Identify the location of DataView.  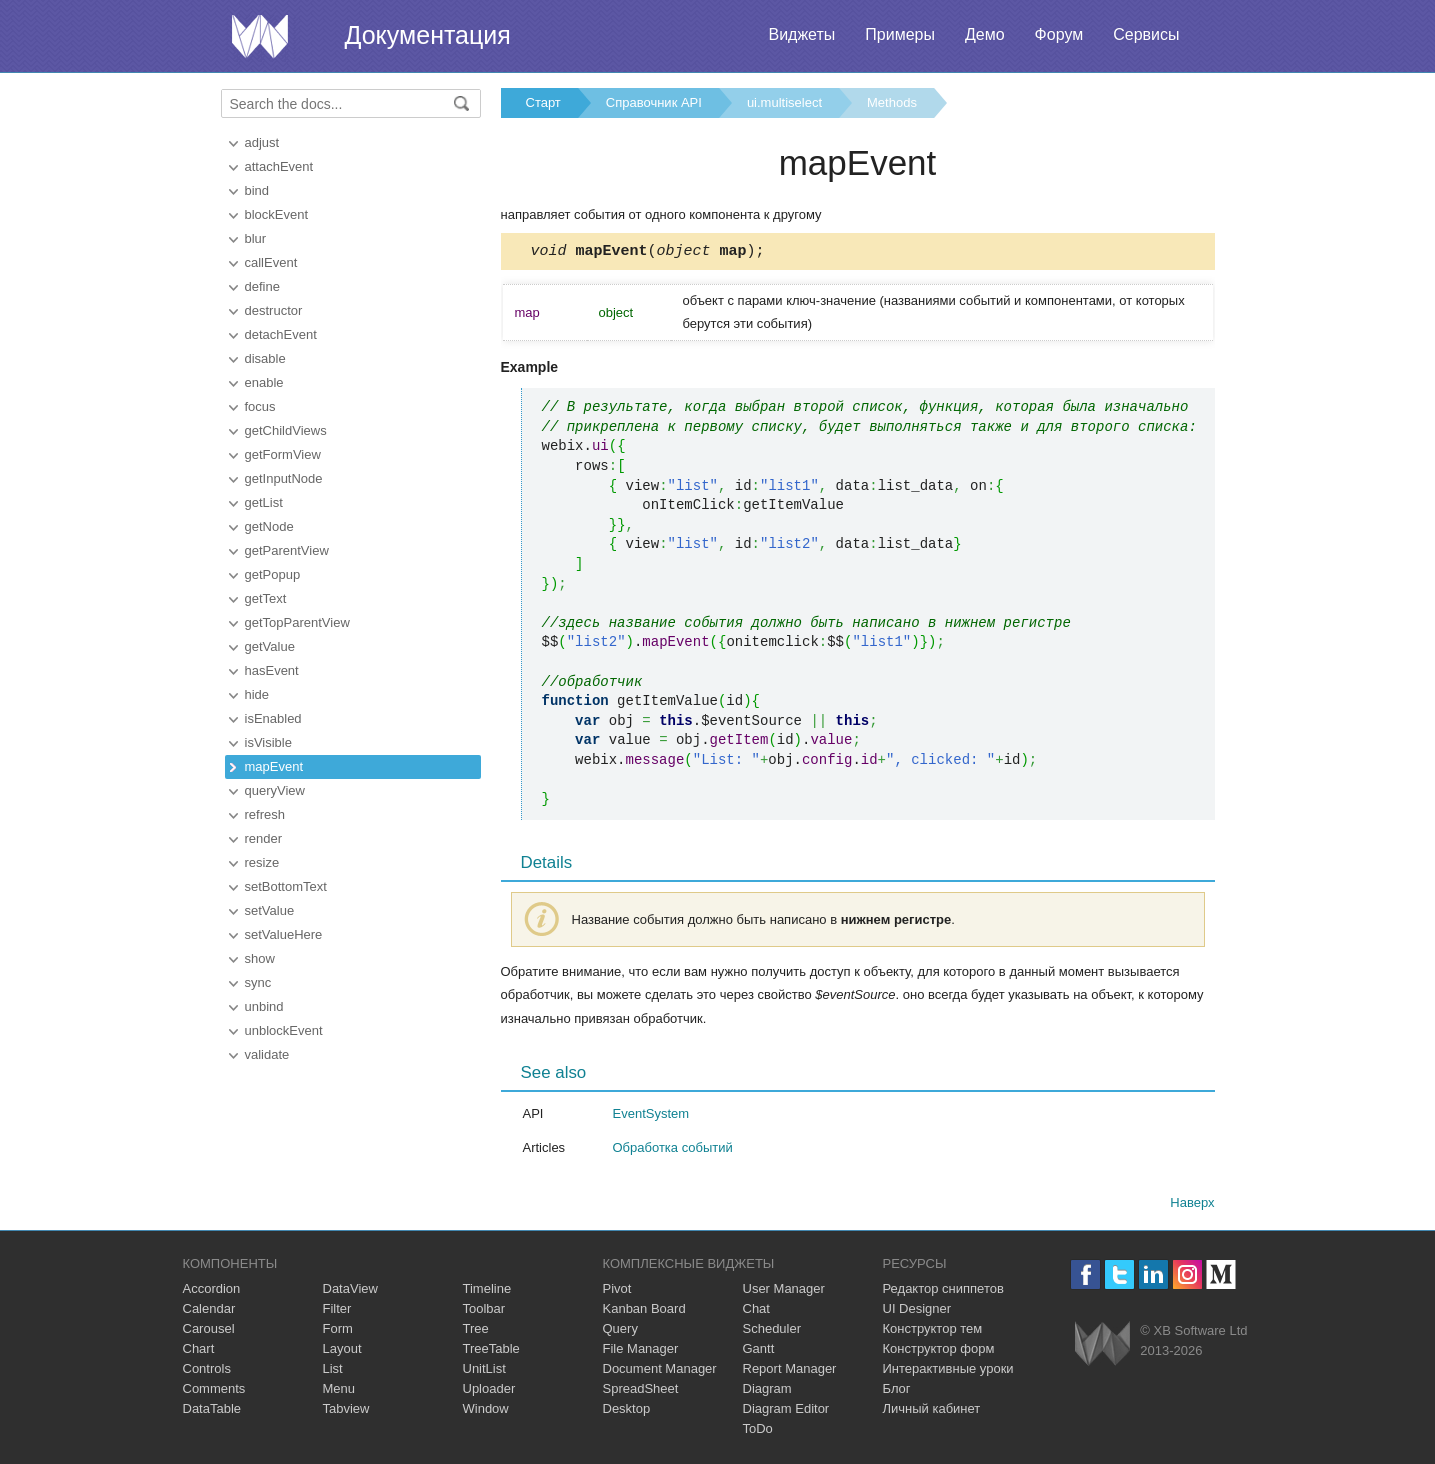
(350, 1291).